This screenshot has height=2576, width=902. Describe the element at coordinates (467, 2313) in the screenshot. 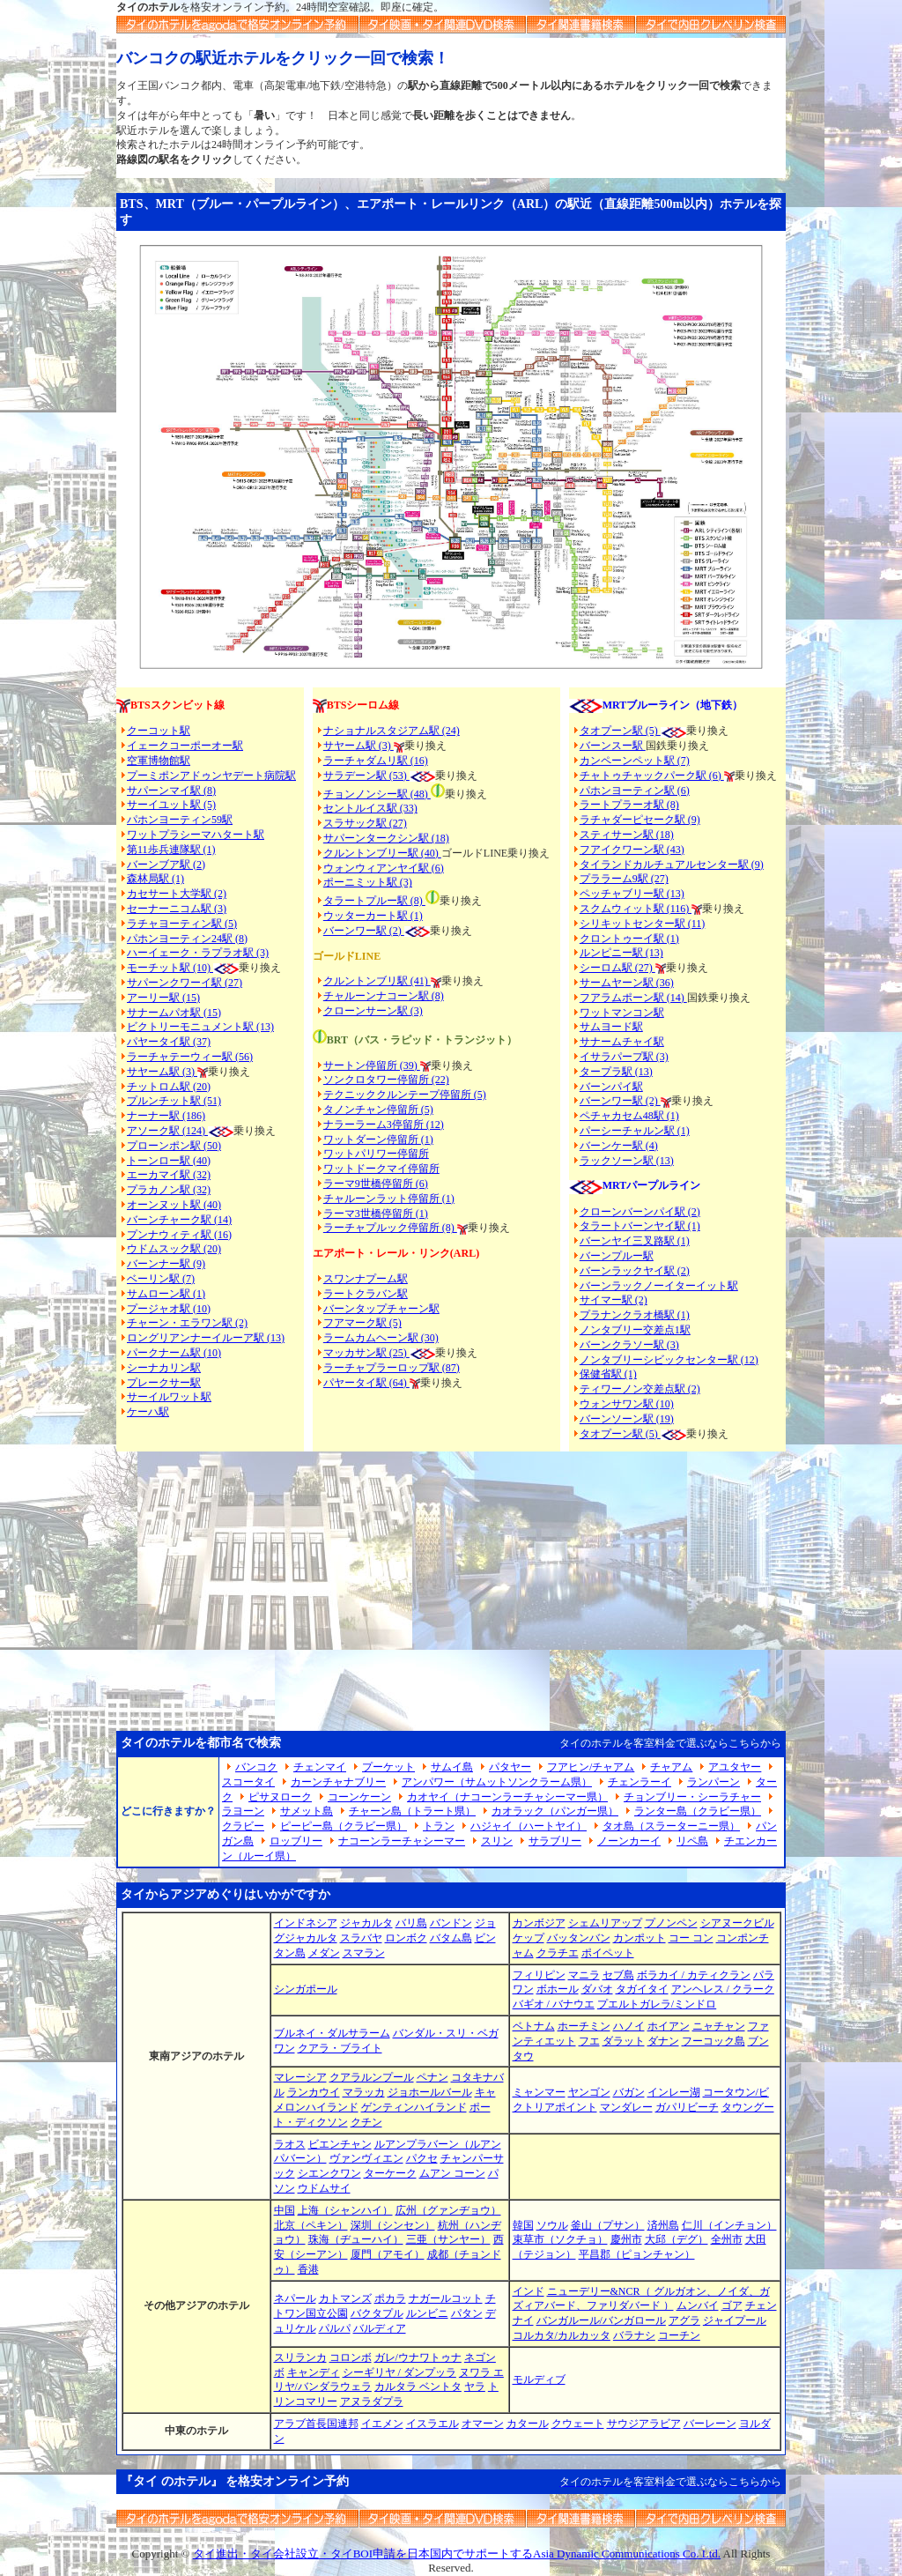

I see `パタン` at that location.